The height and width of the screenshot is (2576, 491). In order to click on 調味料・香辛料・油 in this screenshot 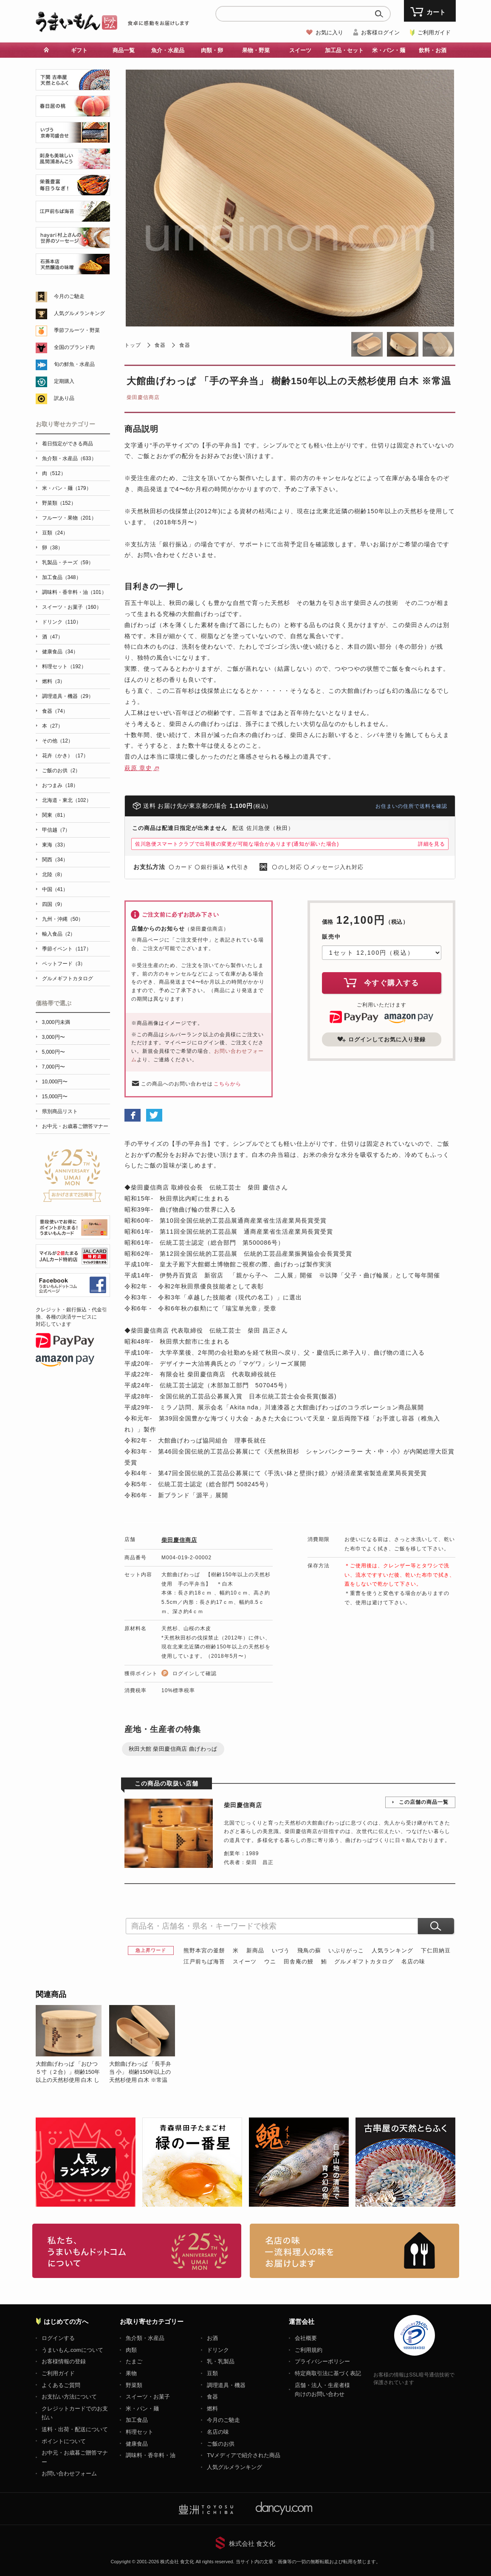, I will do `click(150, 2455)`.